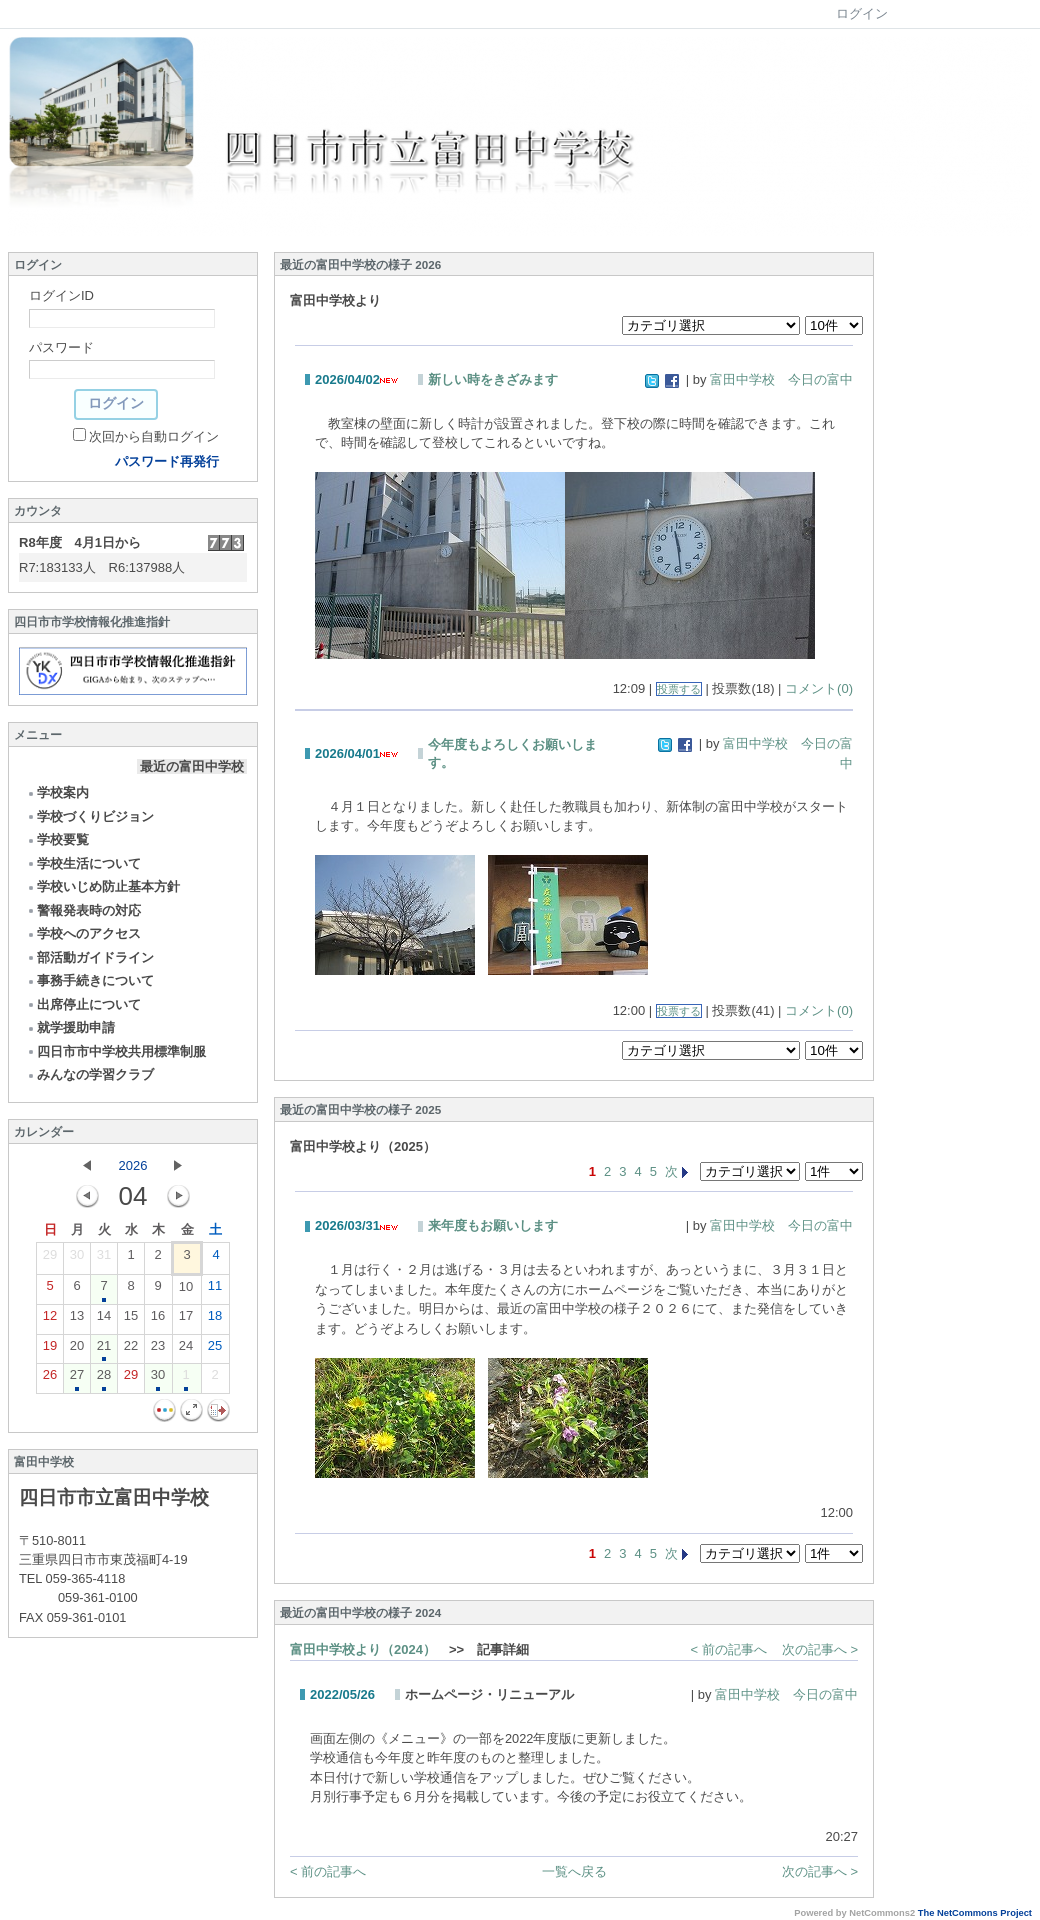 This screenshot has height=1920, width=1040. Describe the element at coordinates (83, 1004) in the screenshot. I see `出席停止について` at that location.